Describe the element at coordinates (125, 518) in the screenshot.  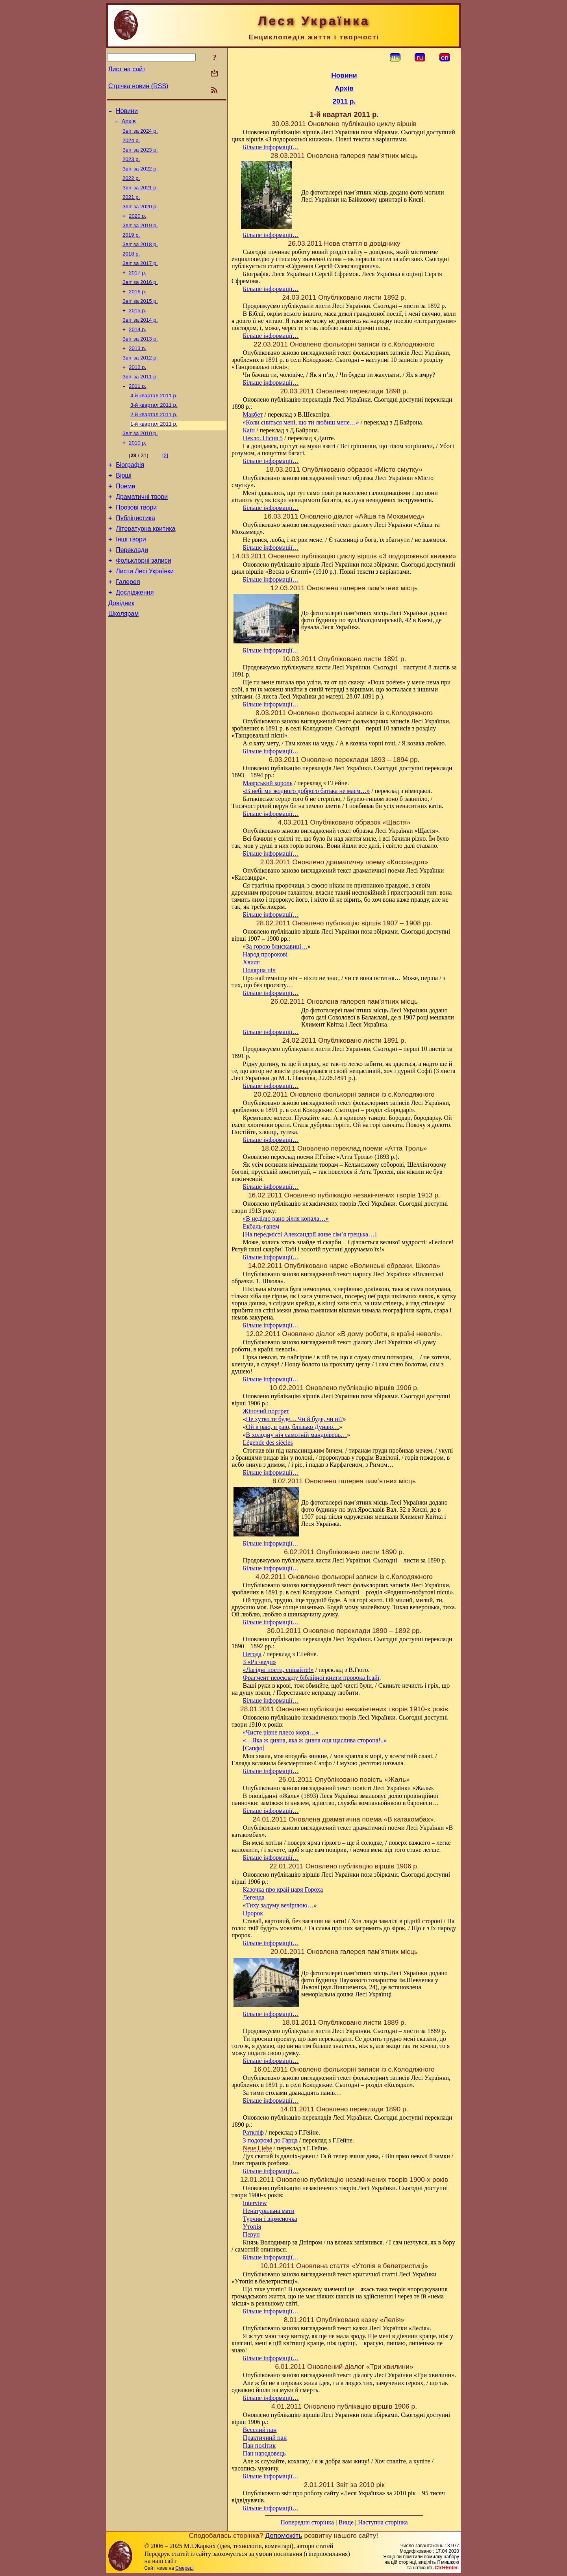
I see `Поеми` at that location.